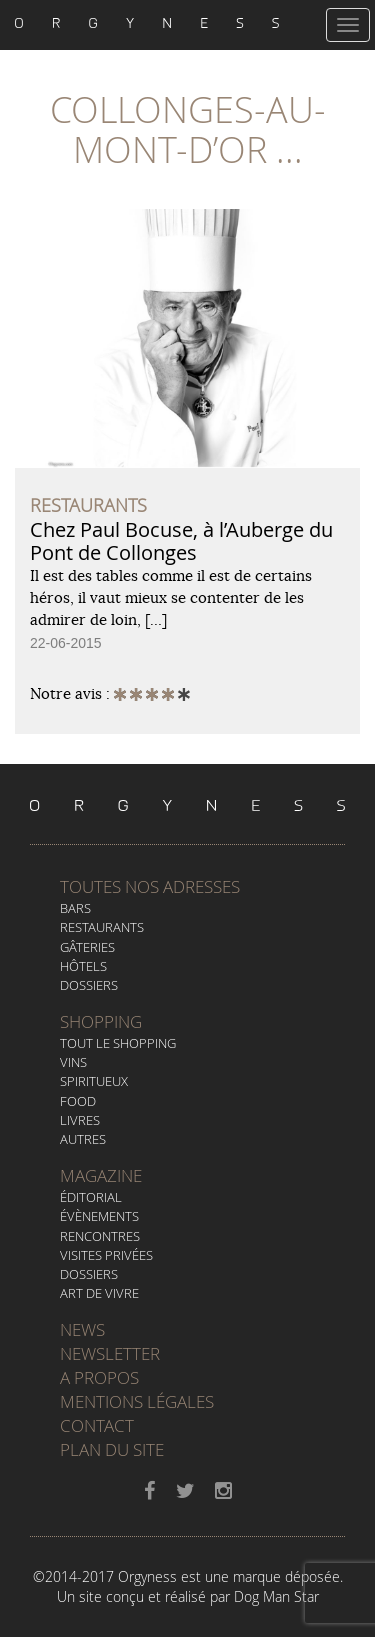 Image resolution: width=375 pixels, height=1637 pixels. I want to click on Magazine, so click(101, 1175).